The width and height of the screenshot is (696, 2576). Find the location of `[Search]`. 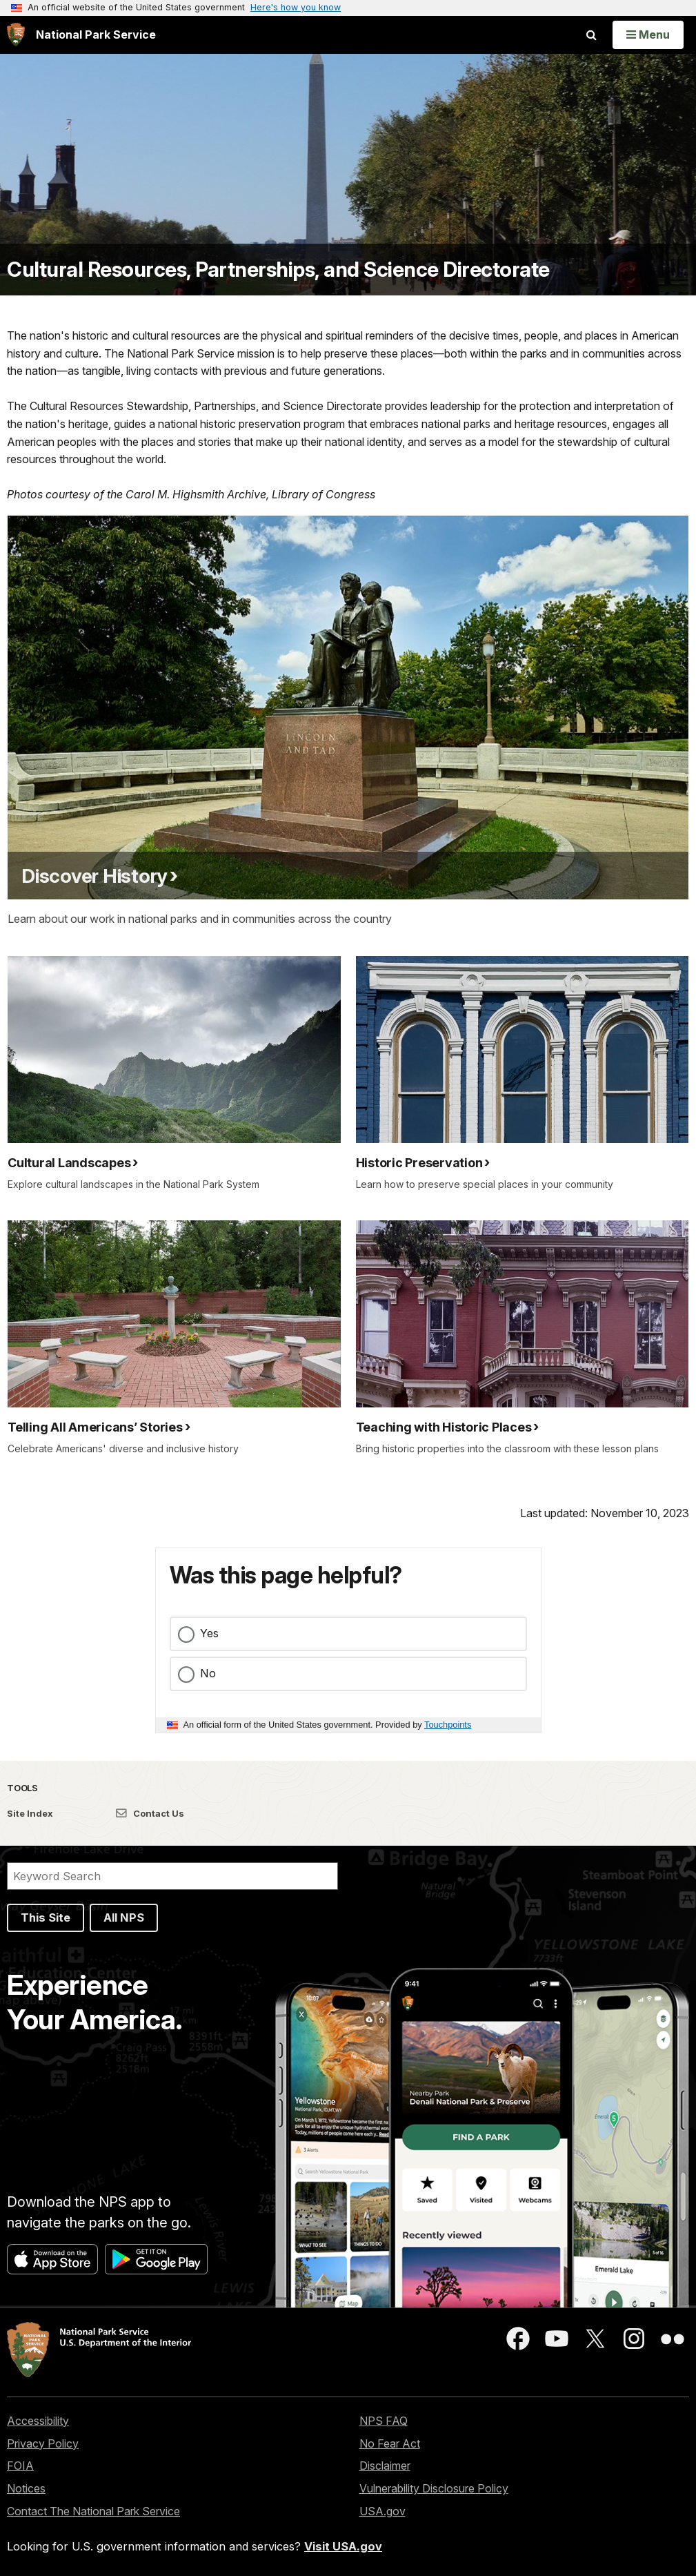

[Search] is located at coordinates (172, 1876).